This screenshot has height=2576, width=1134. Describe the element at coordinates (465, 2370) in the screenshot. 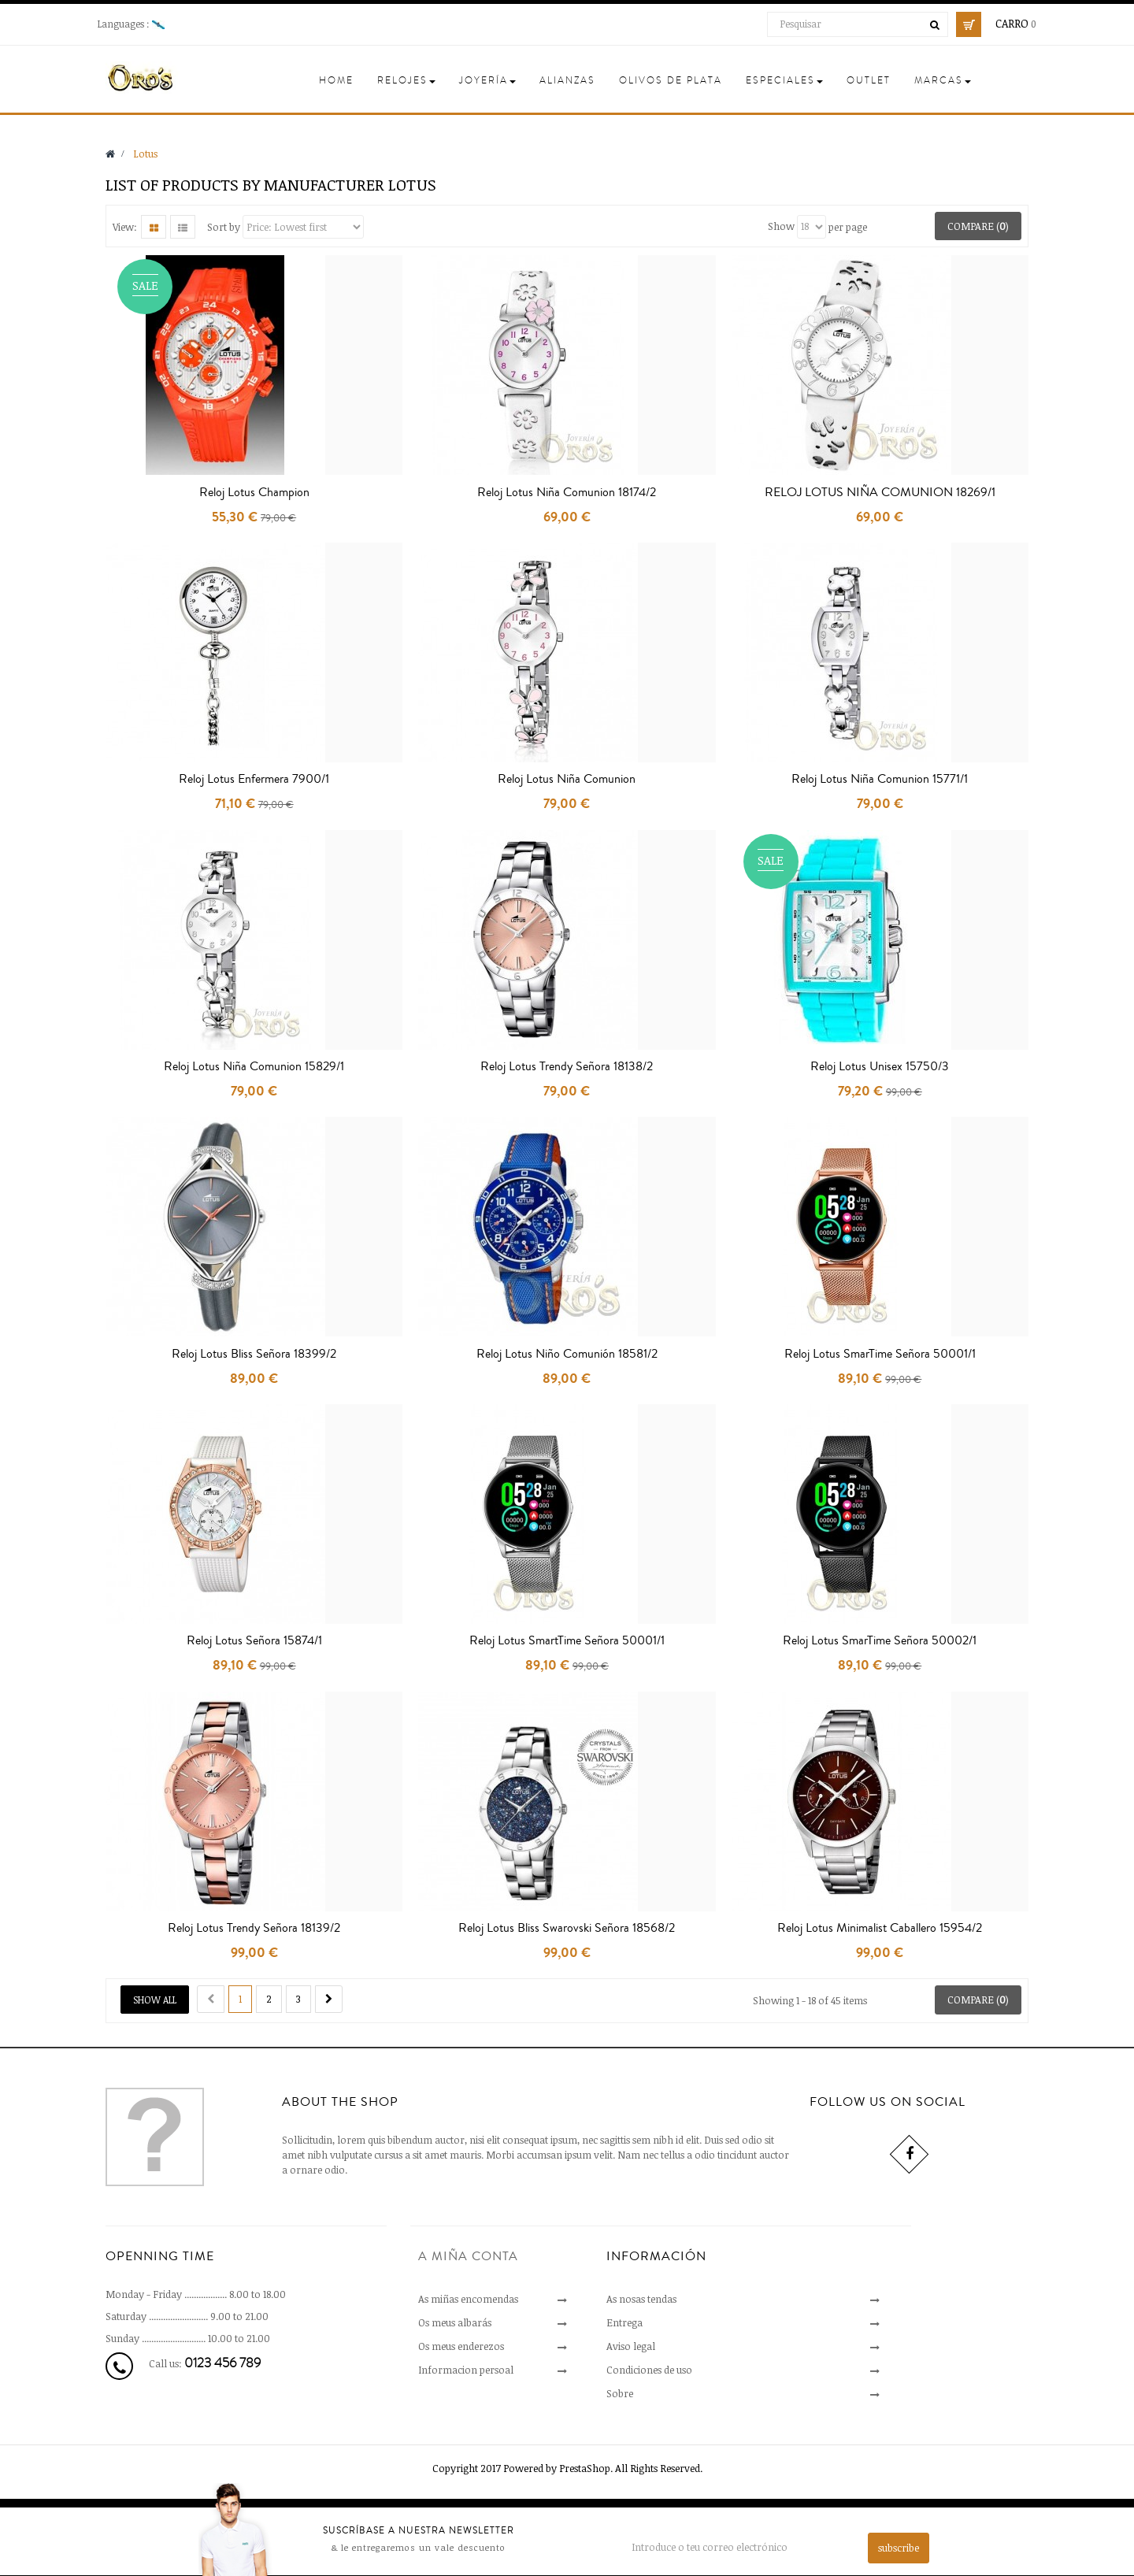

I see `Informacion persoal` at that location.